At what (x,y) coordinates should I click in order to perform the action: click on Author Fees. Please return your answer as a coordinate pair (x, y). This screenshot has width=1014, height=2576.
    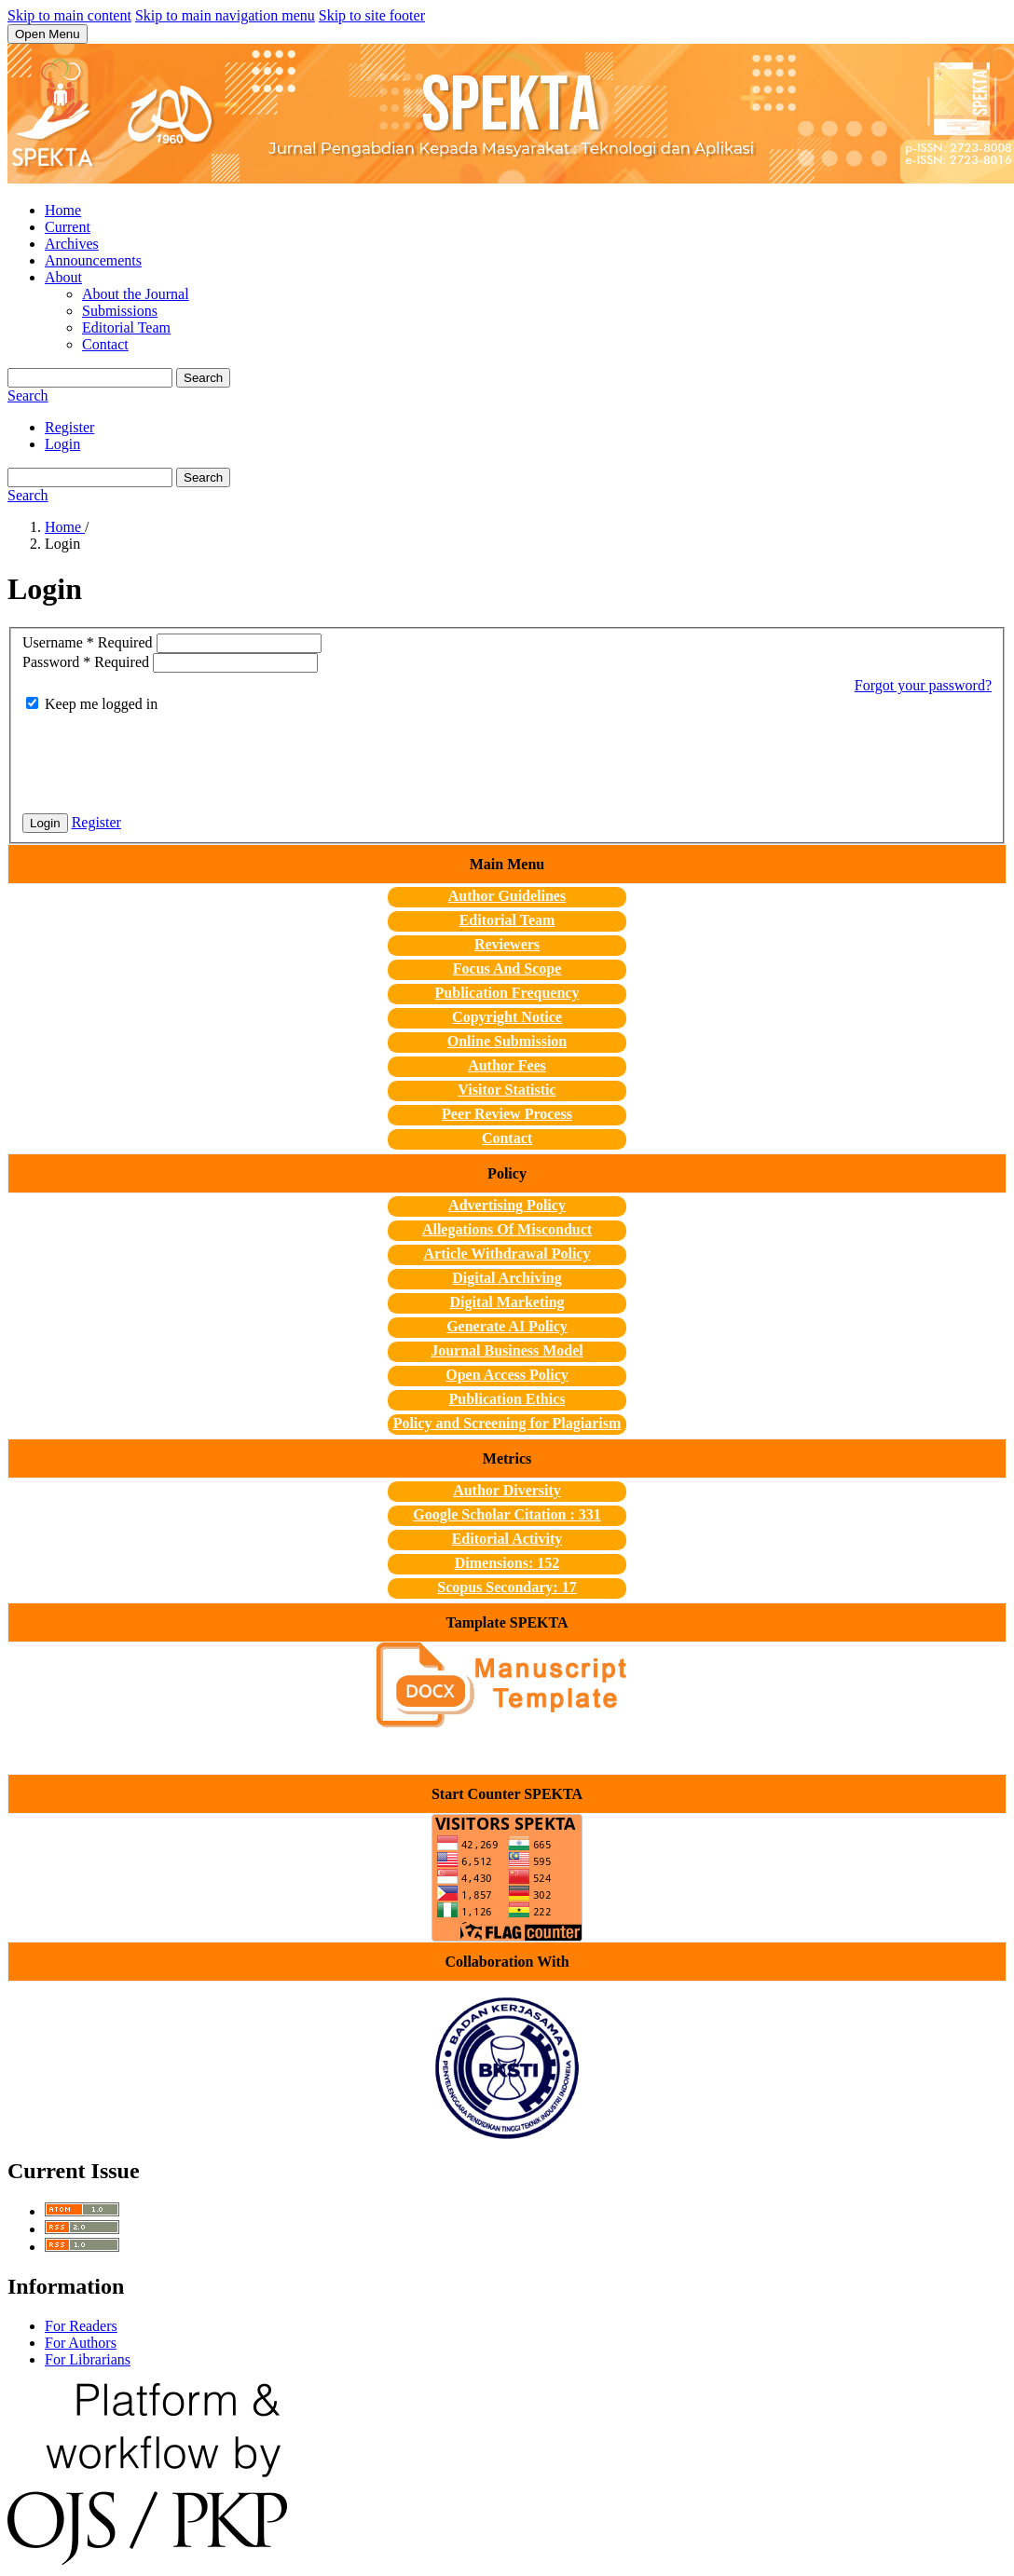
    Looking at the image, I should click on (507, 1065).